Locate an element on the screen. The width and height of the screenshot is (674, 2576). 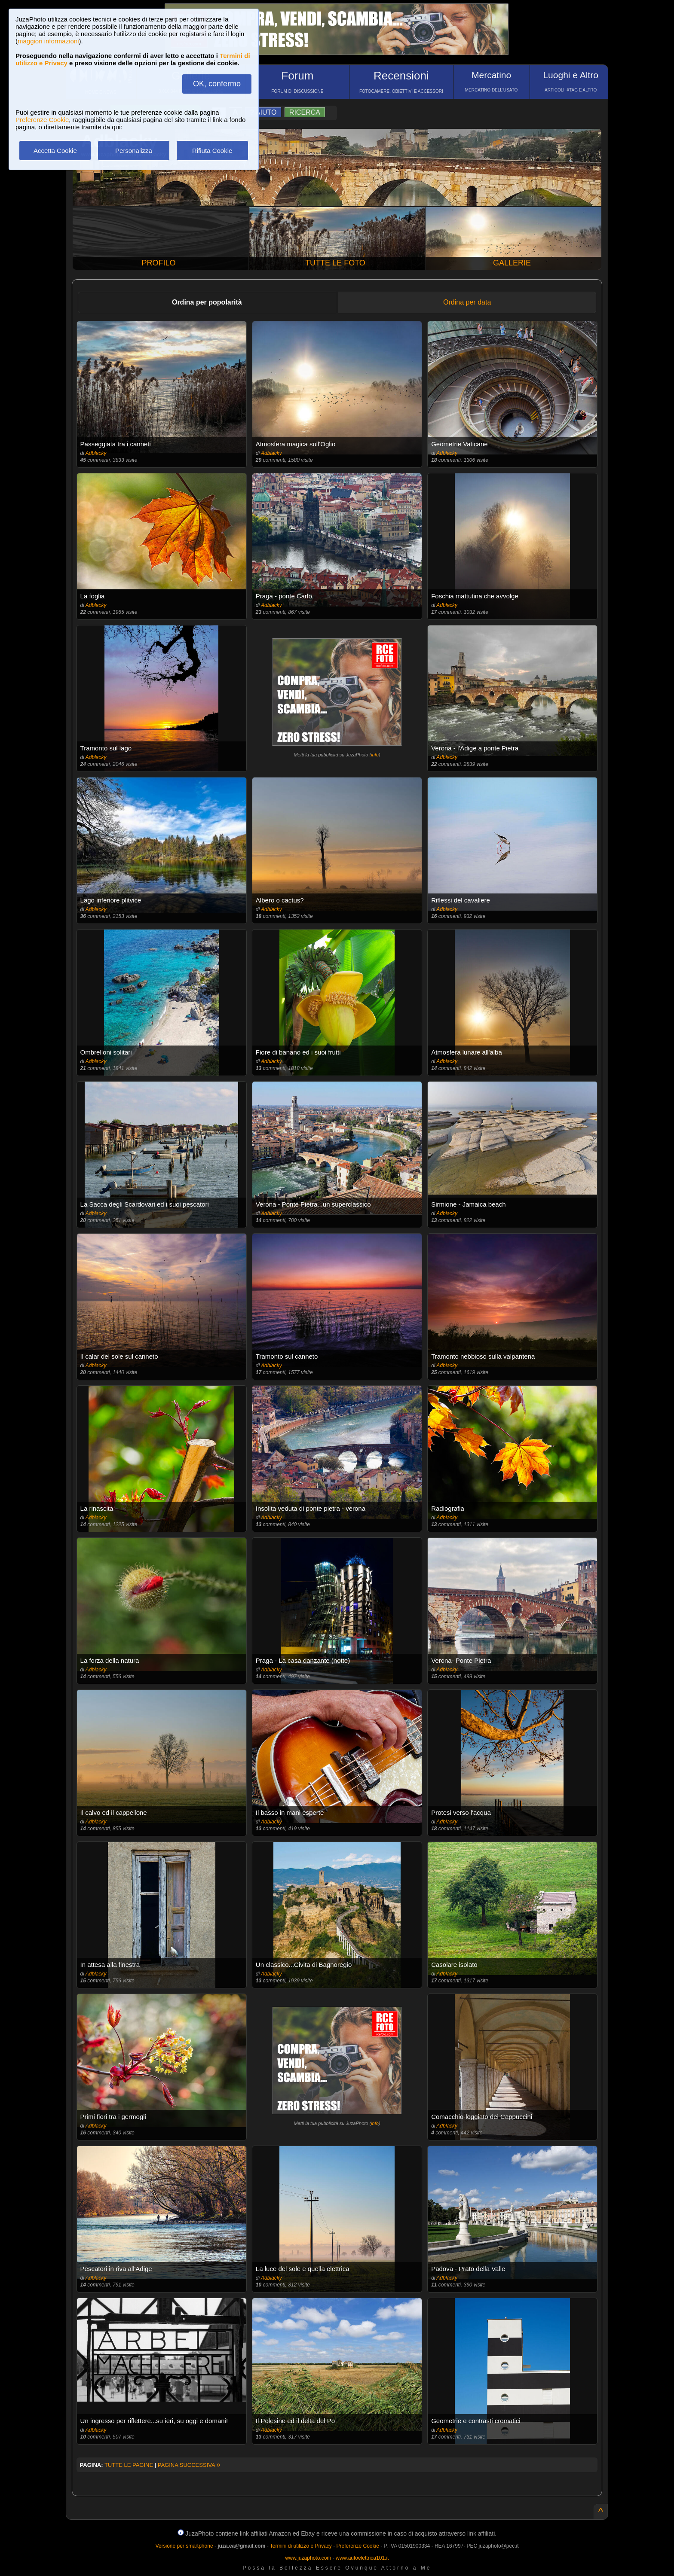
www.juzaphoto.com is located at coordinates (308, 2558).